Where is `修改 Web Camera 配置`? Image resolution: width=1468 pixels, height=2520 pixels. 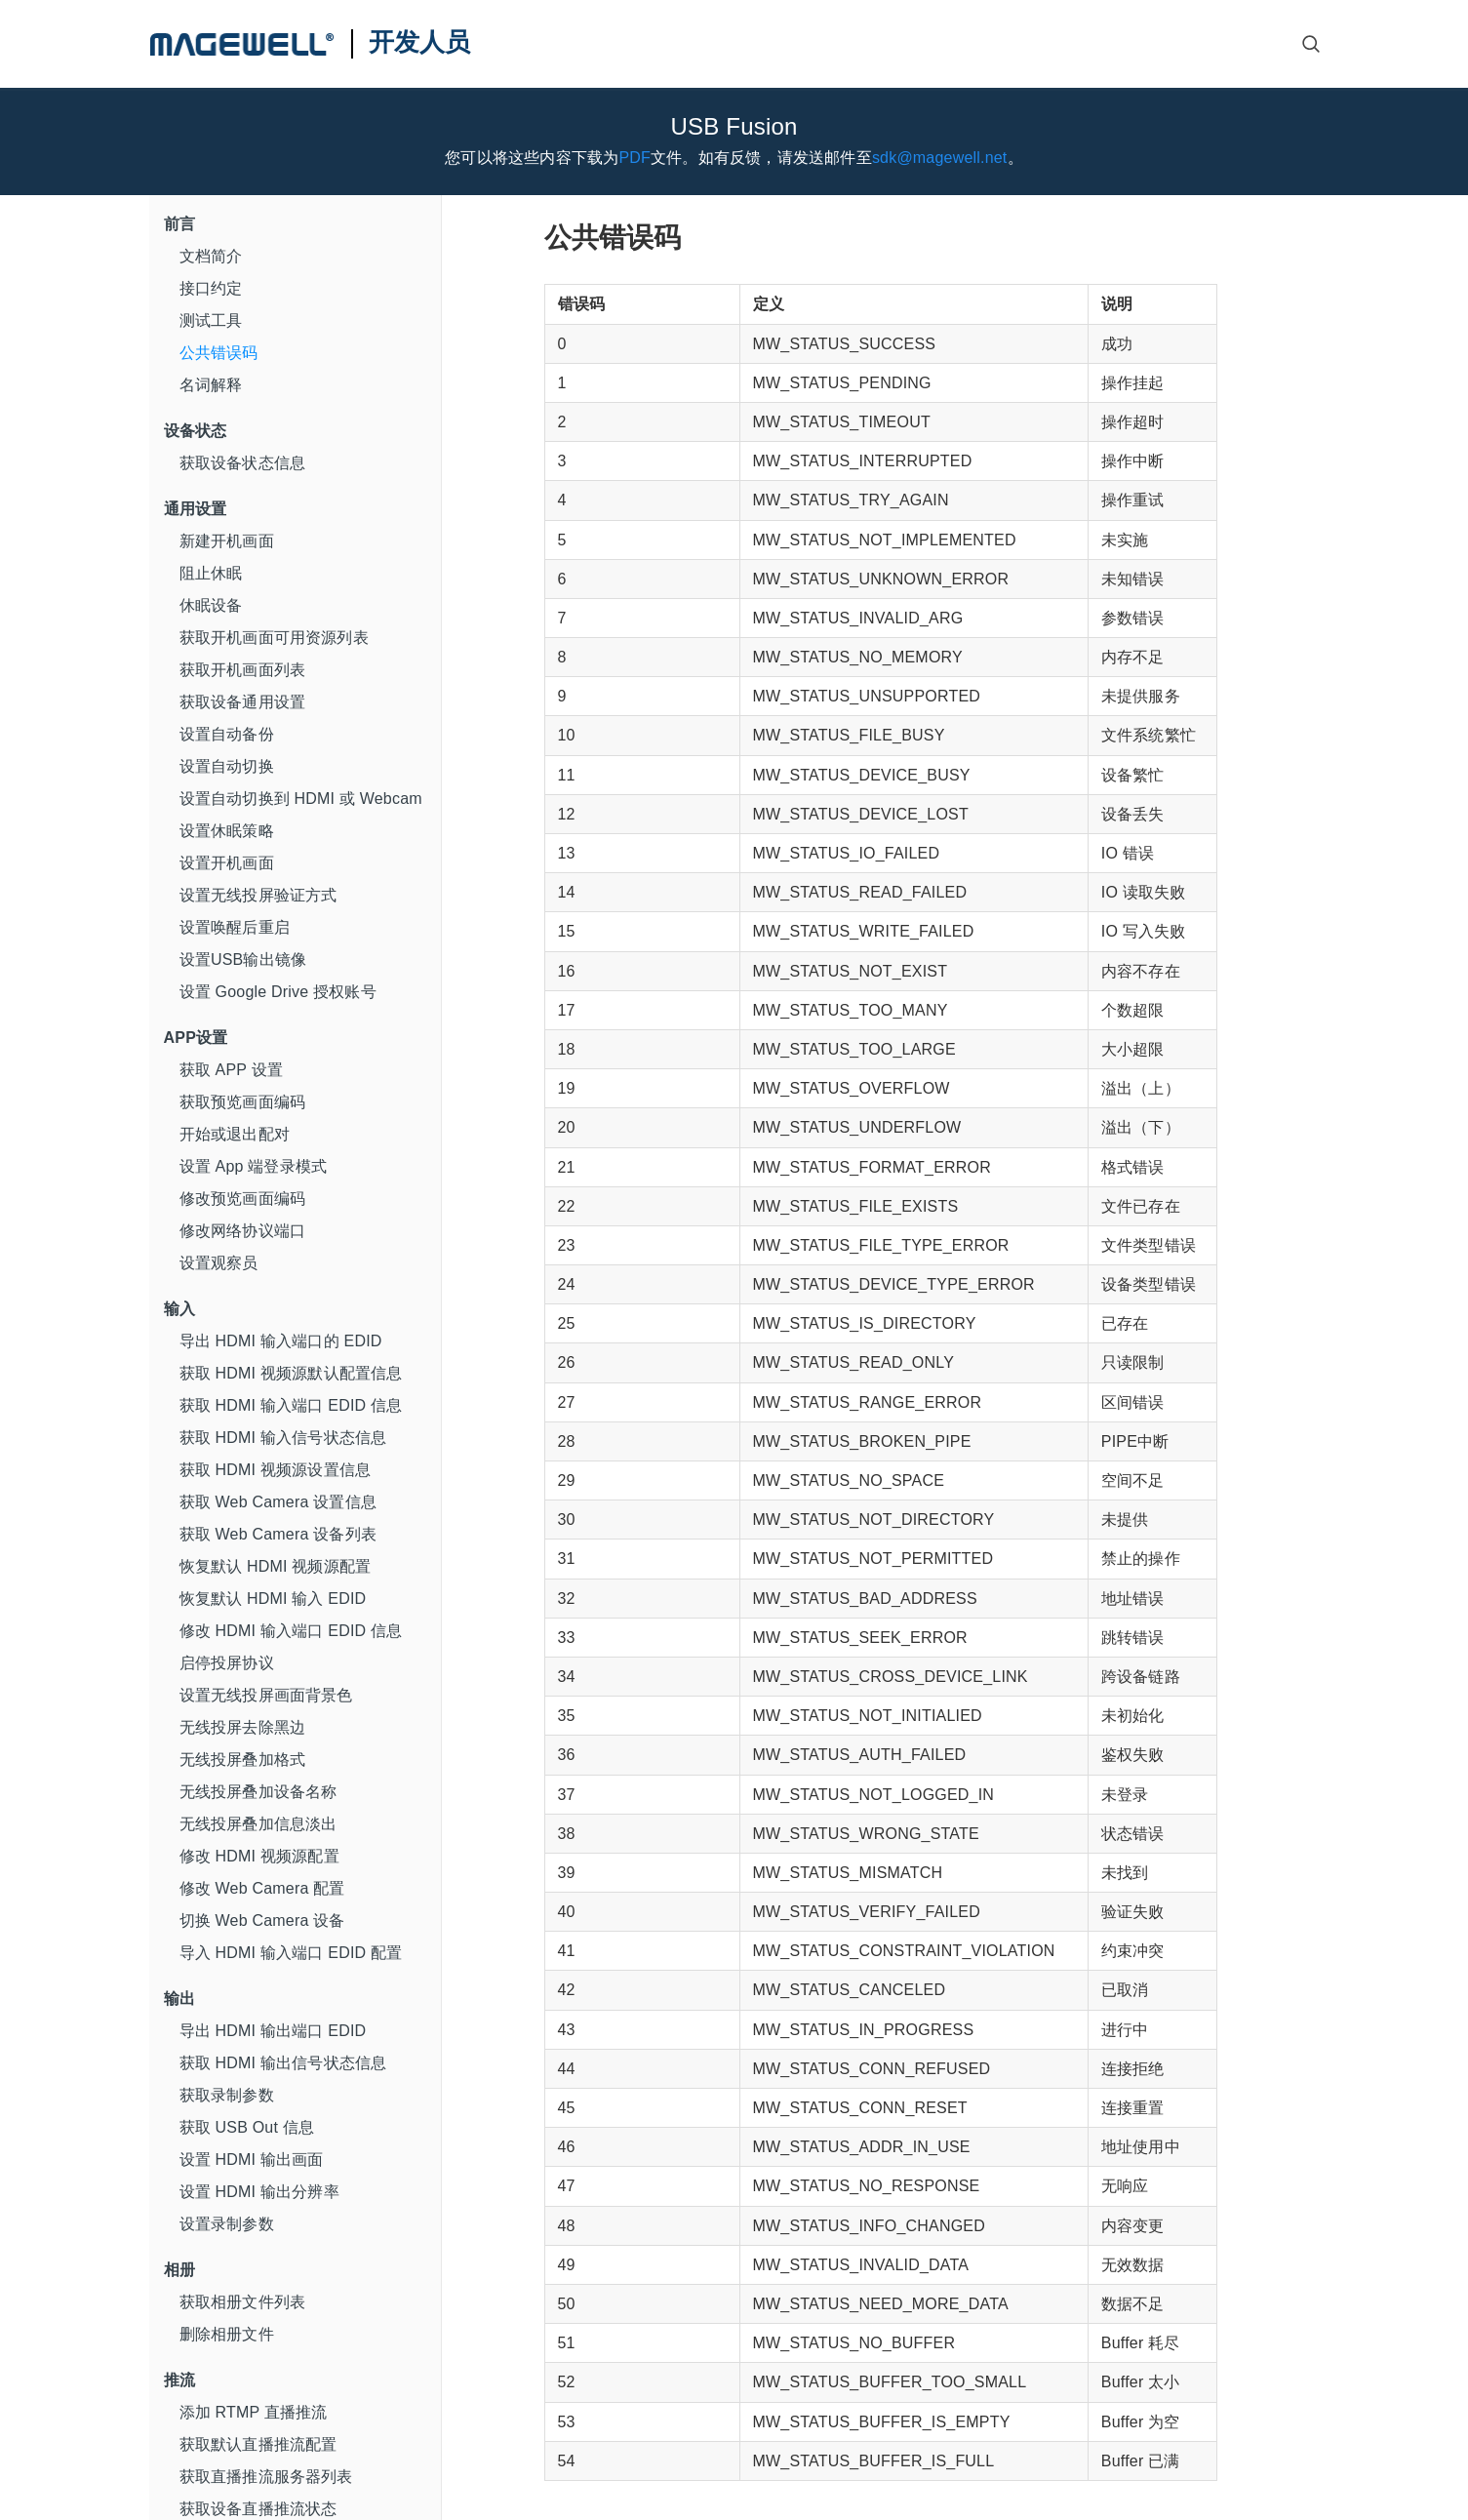 修改 Web Camera 配置 is located at coordinates (262, 1888).